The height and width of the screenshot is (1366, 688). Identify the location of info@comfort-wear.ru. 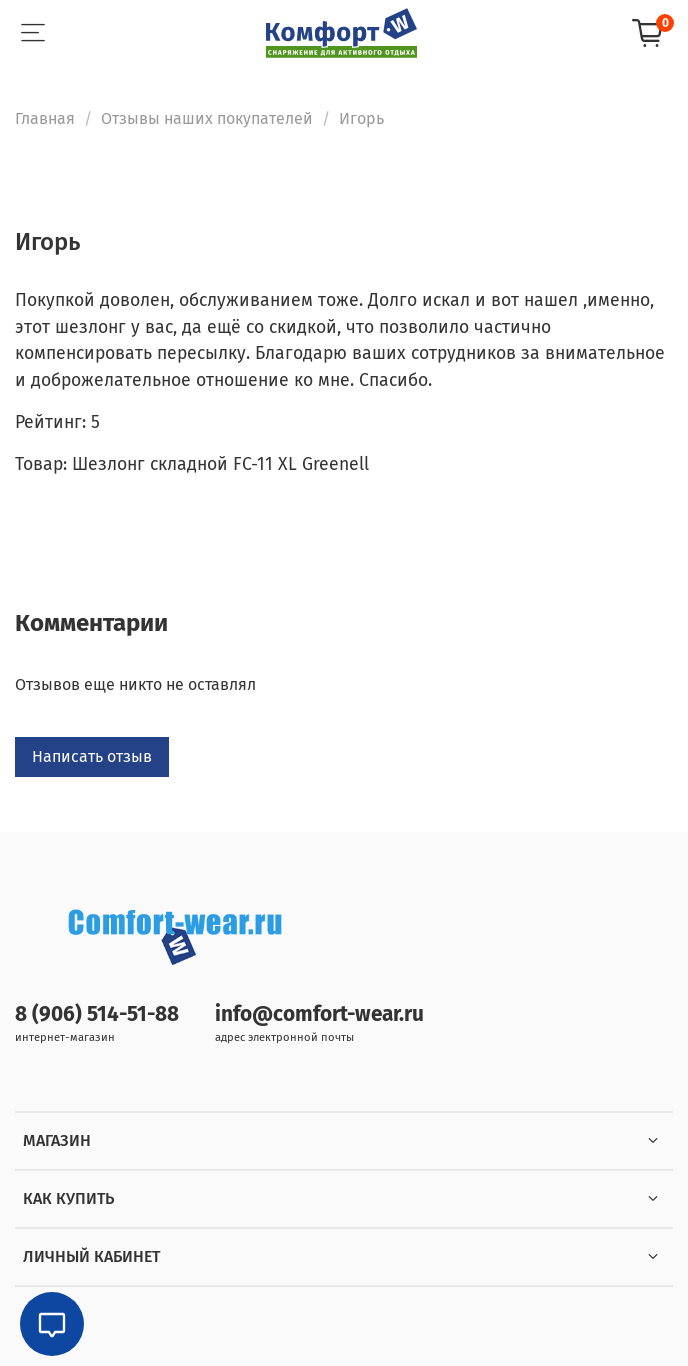
(319, 1014).